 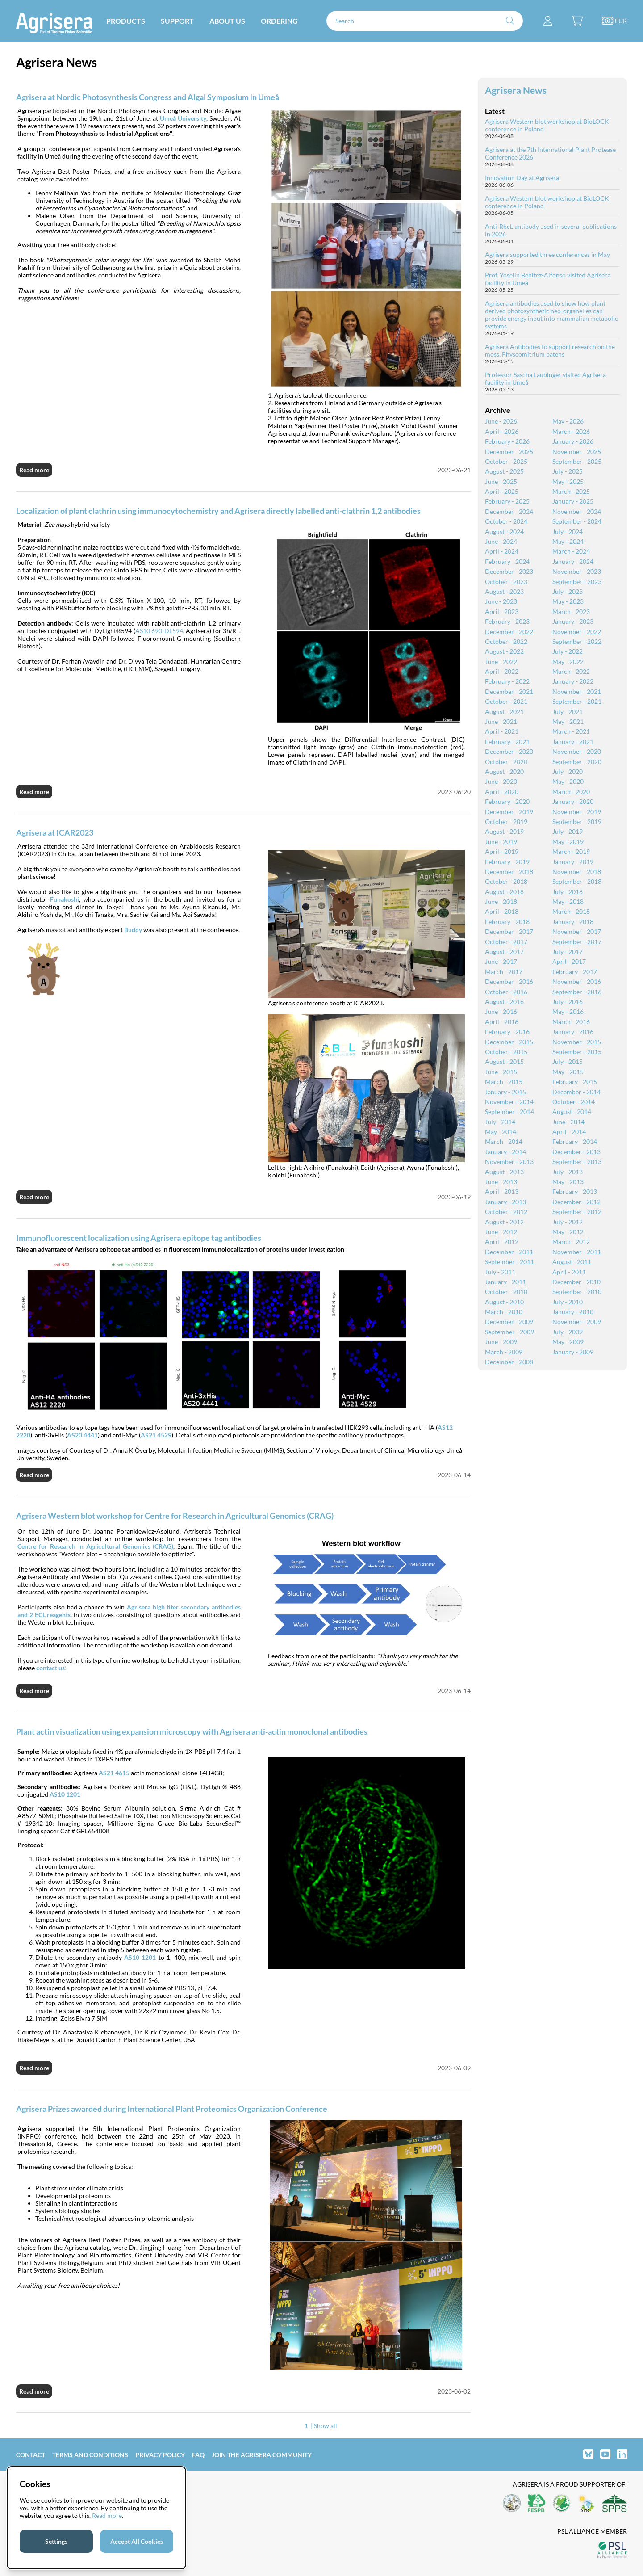 I want to click on July - 2012, so click(x=567, y=1222).